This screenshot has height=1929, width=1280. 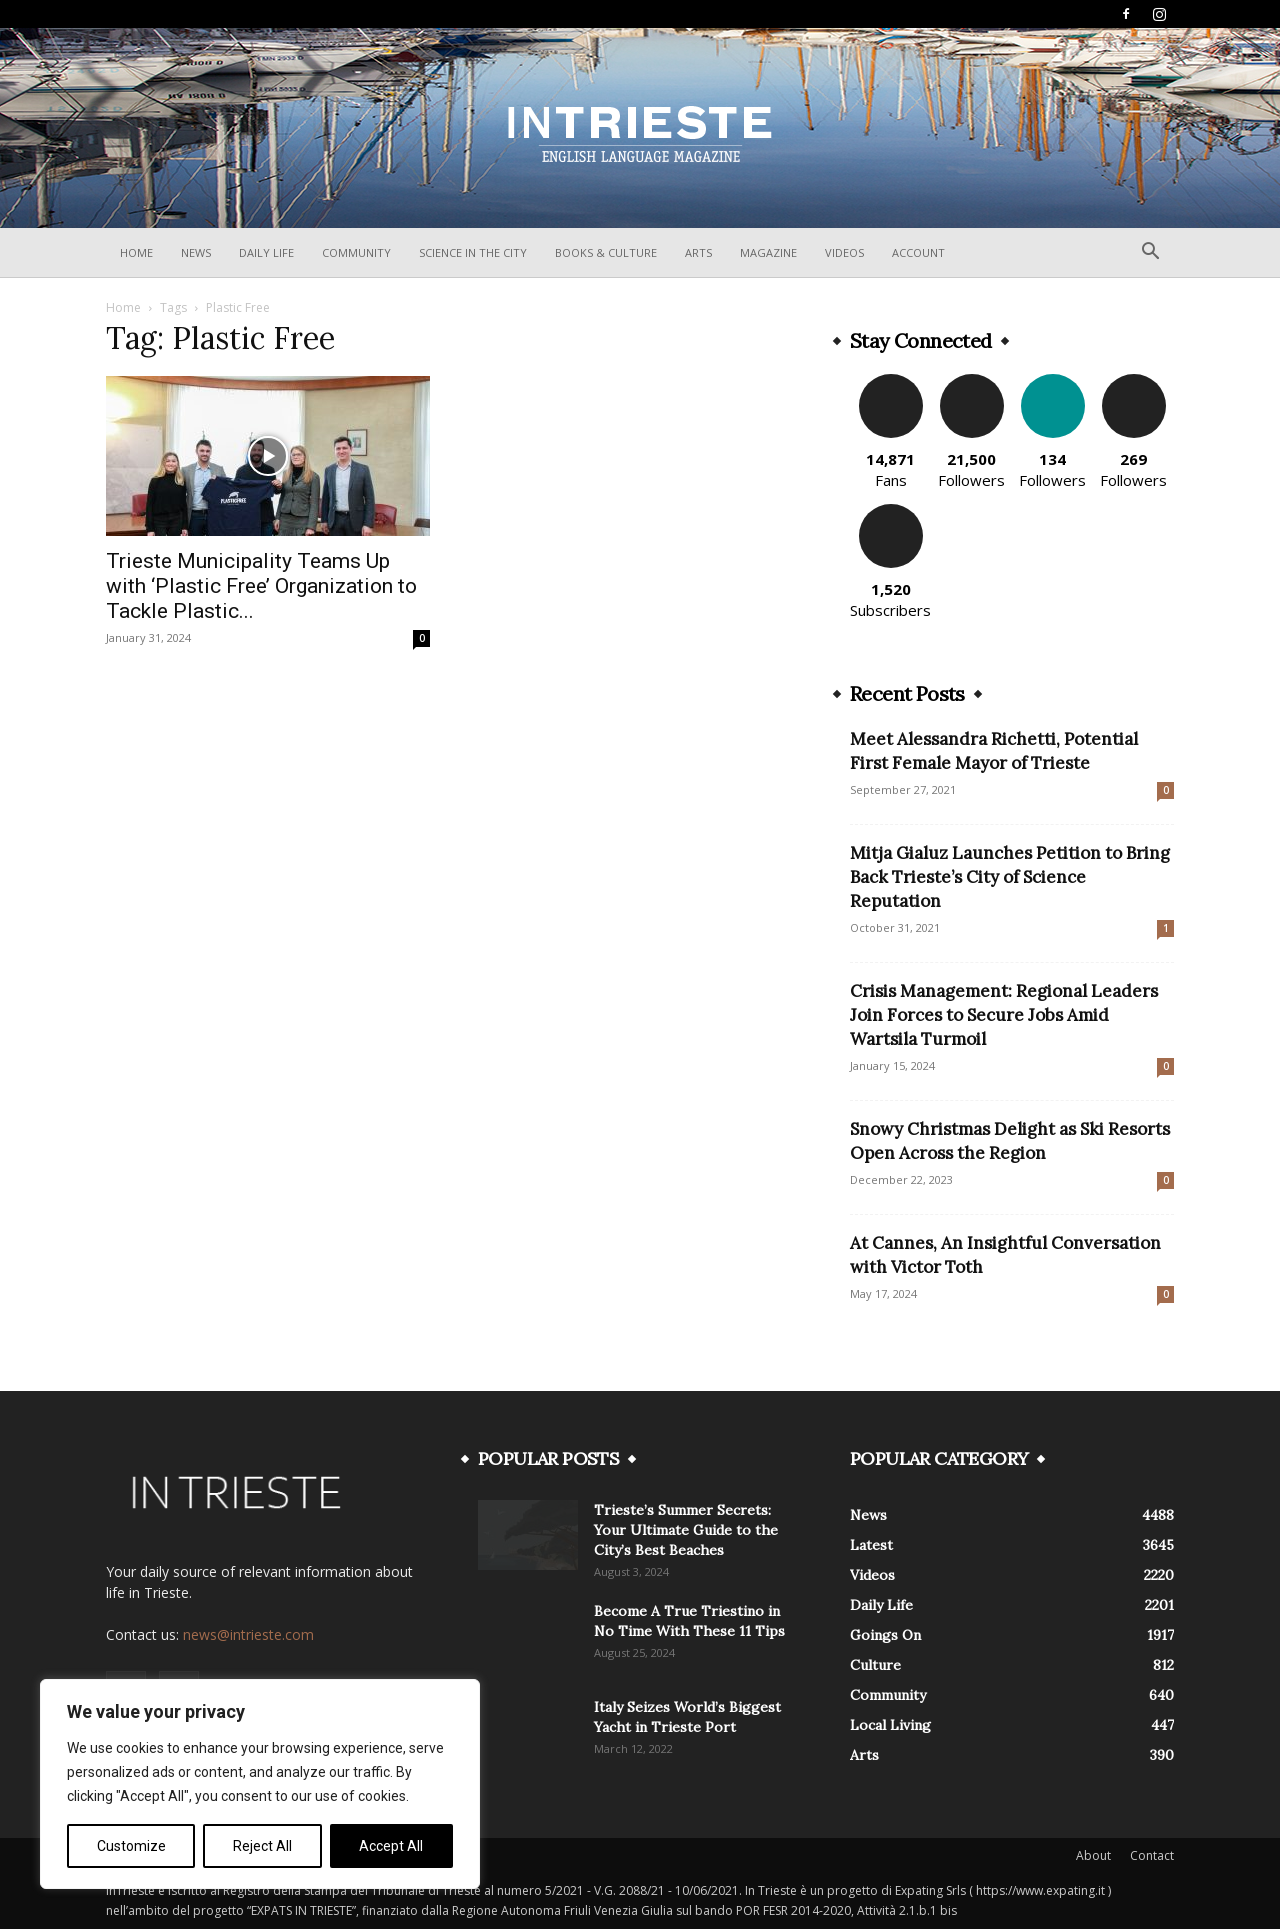 What do you see at coordinates (1093, 1855) in the screenshot?
I see `About` at bounding box center [1093, 1855].